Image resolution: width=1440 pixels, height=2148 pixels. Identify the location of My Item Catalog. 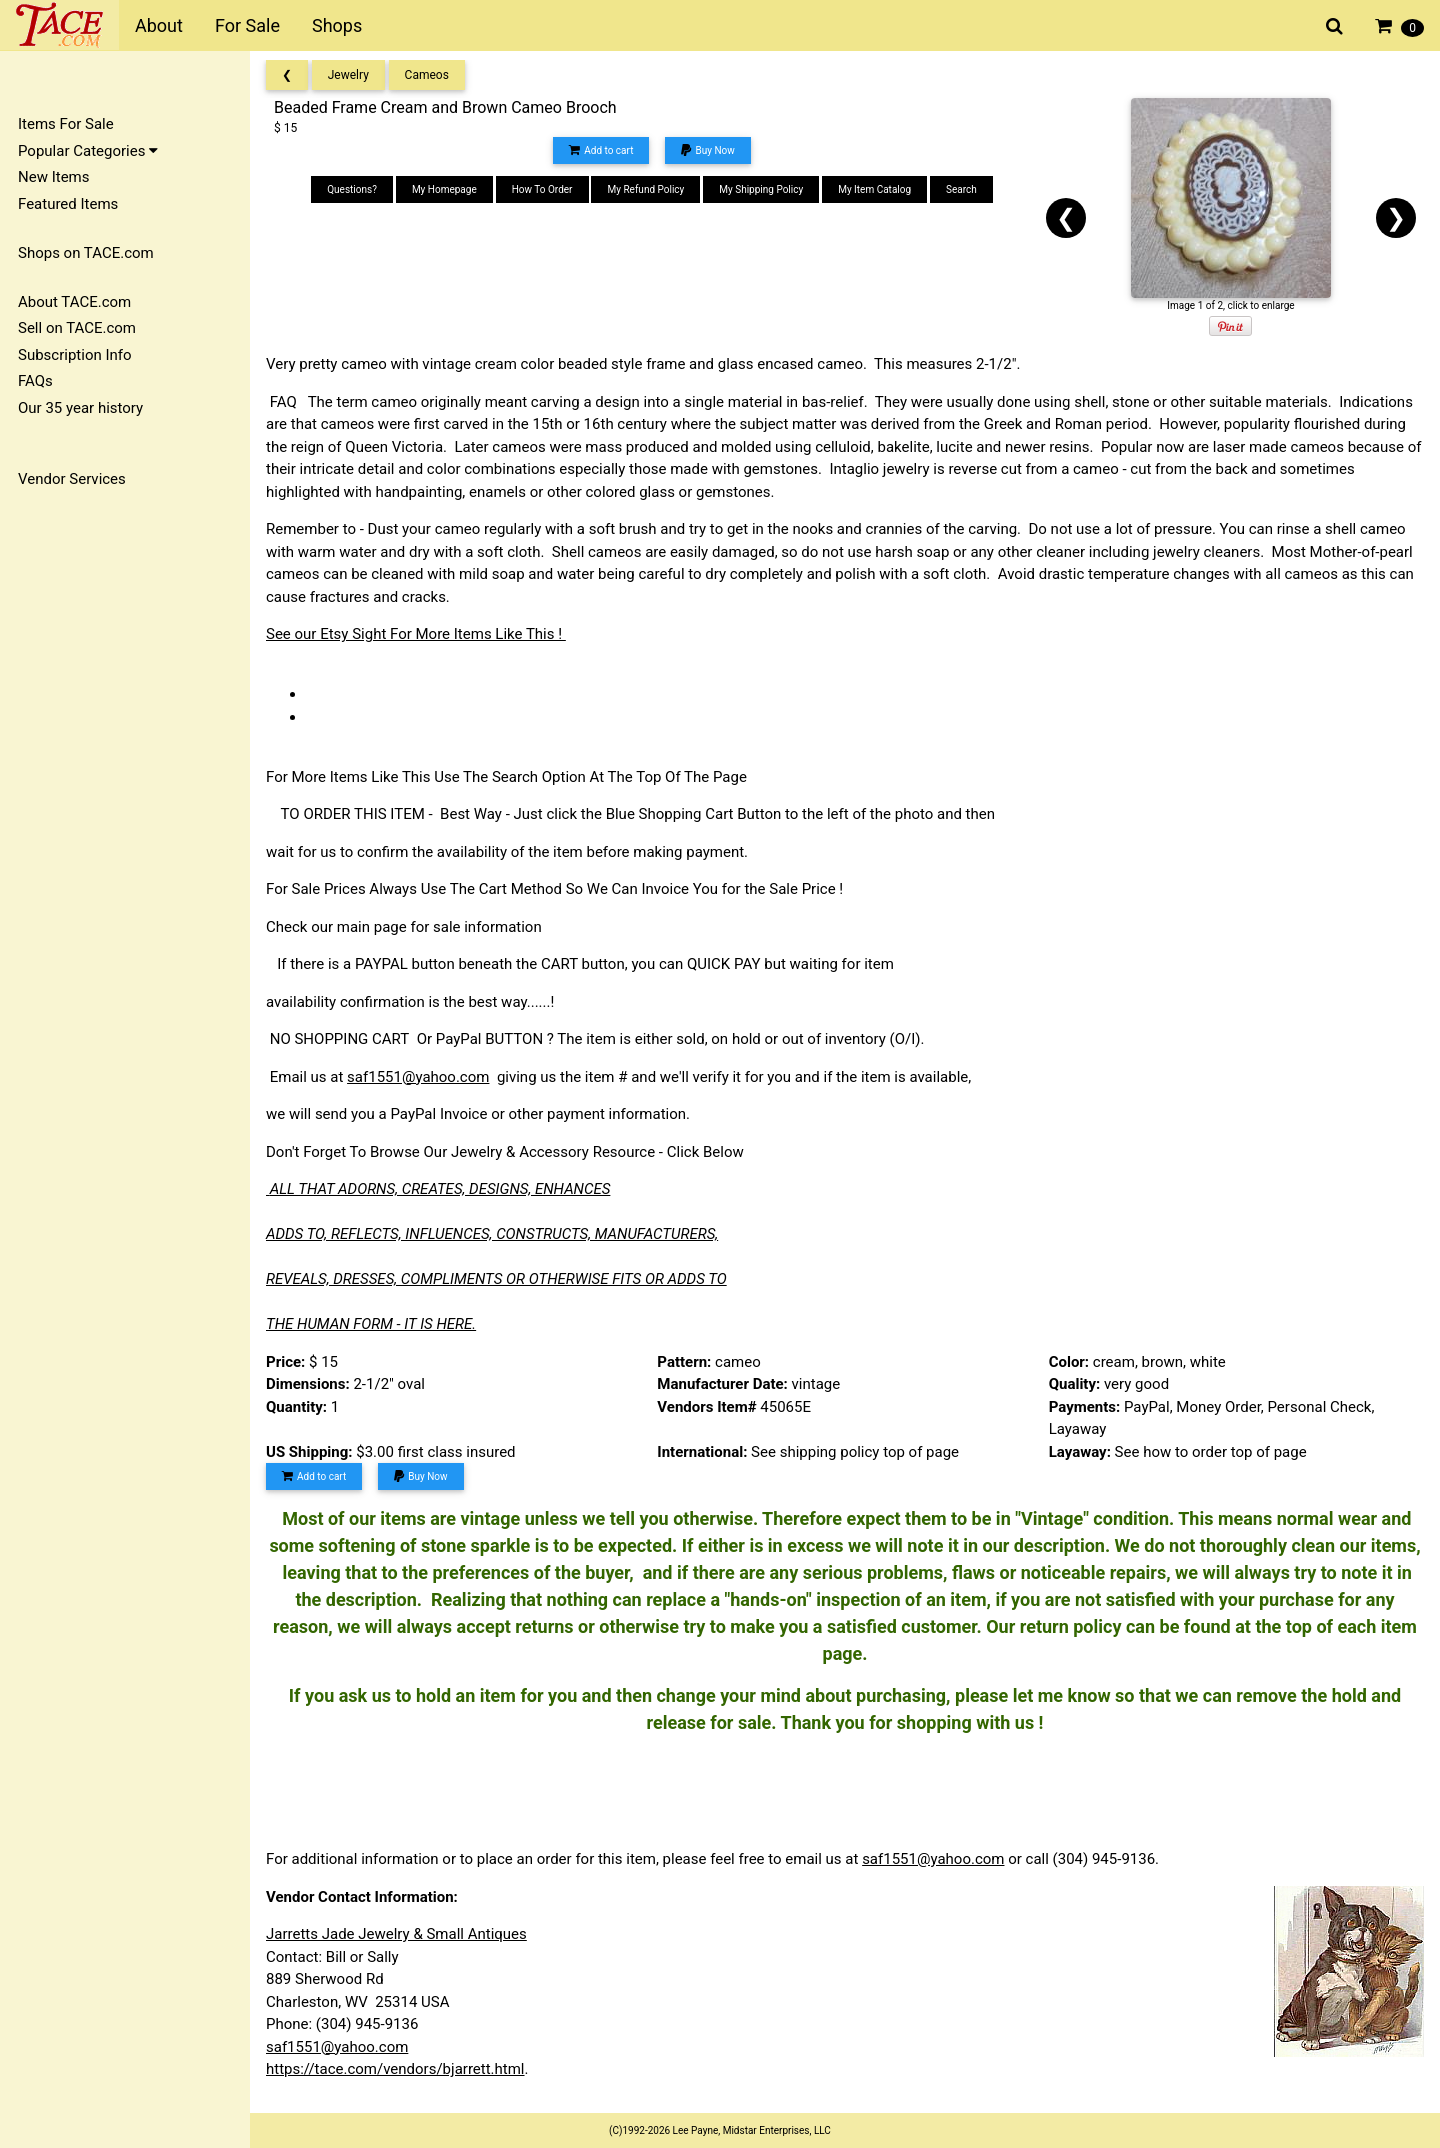
(874, 189).